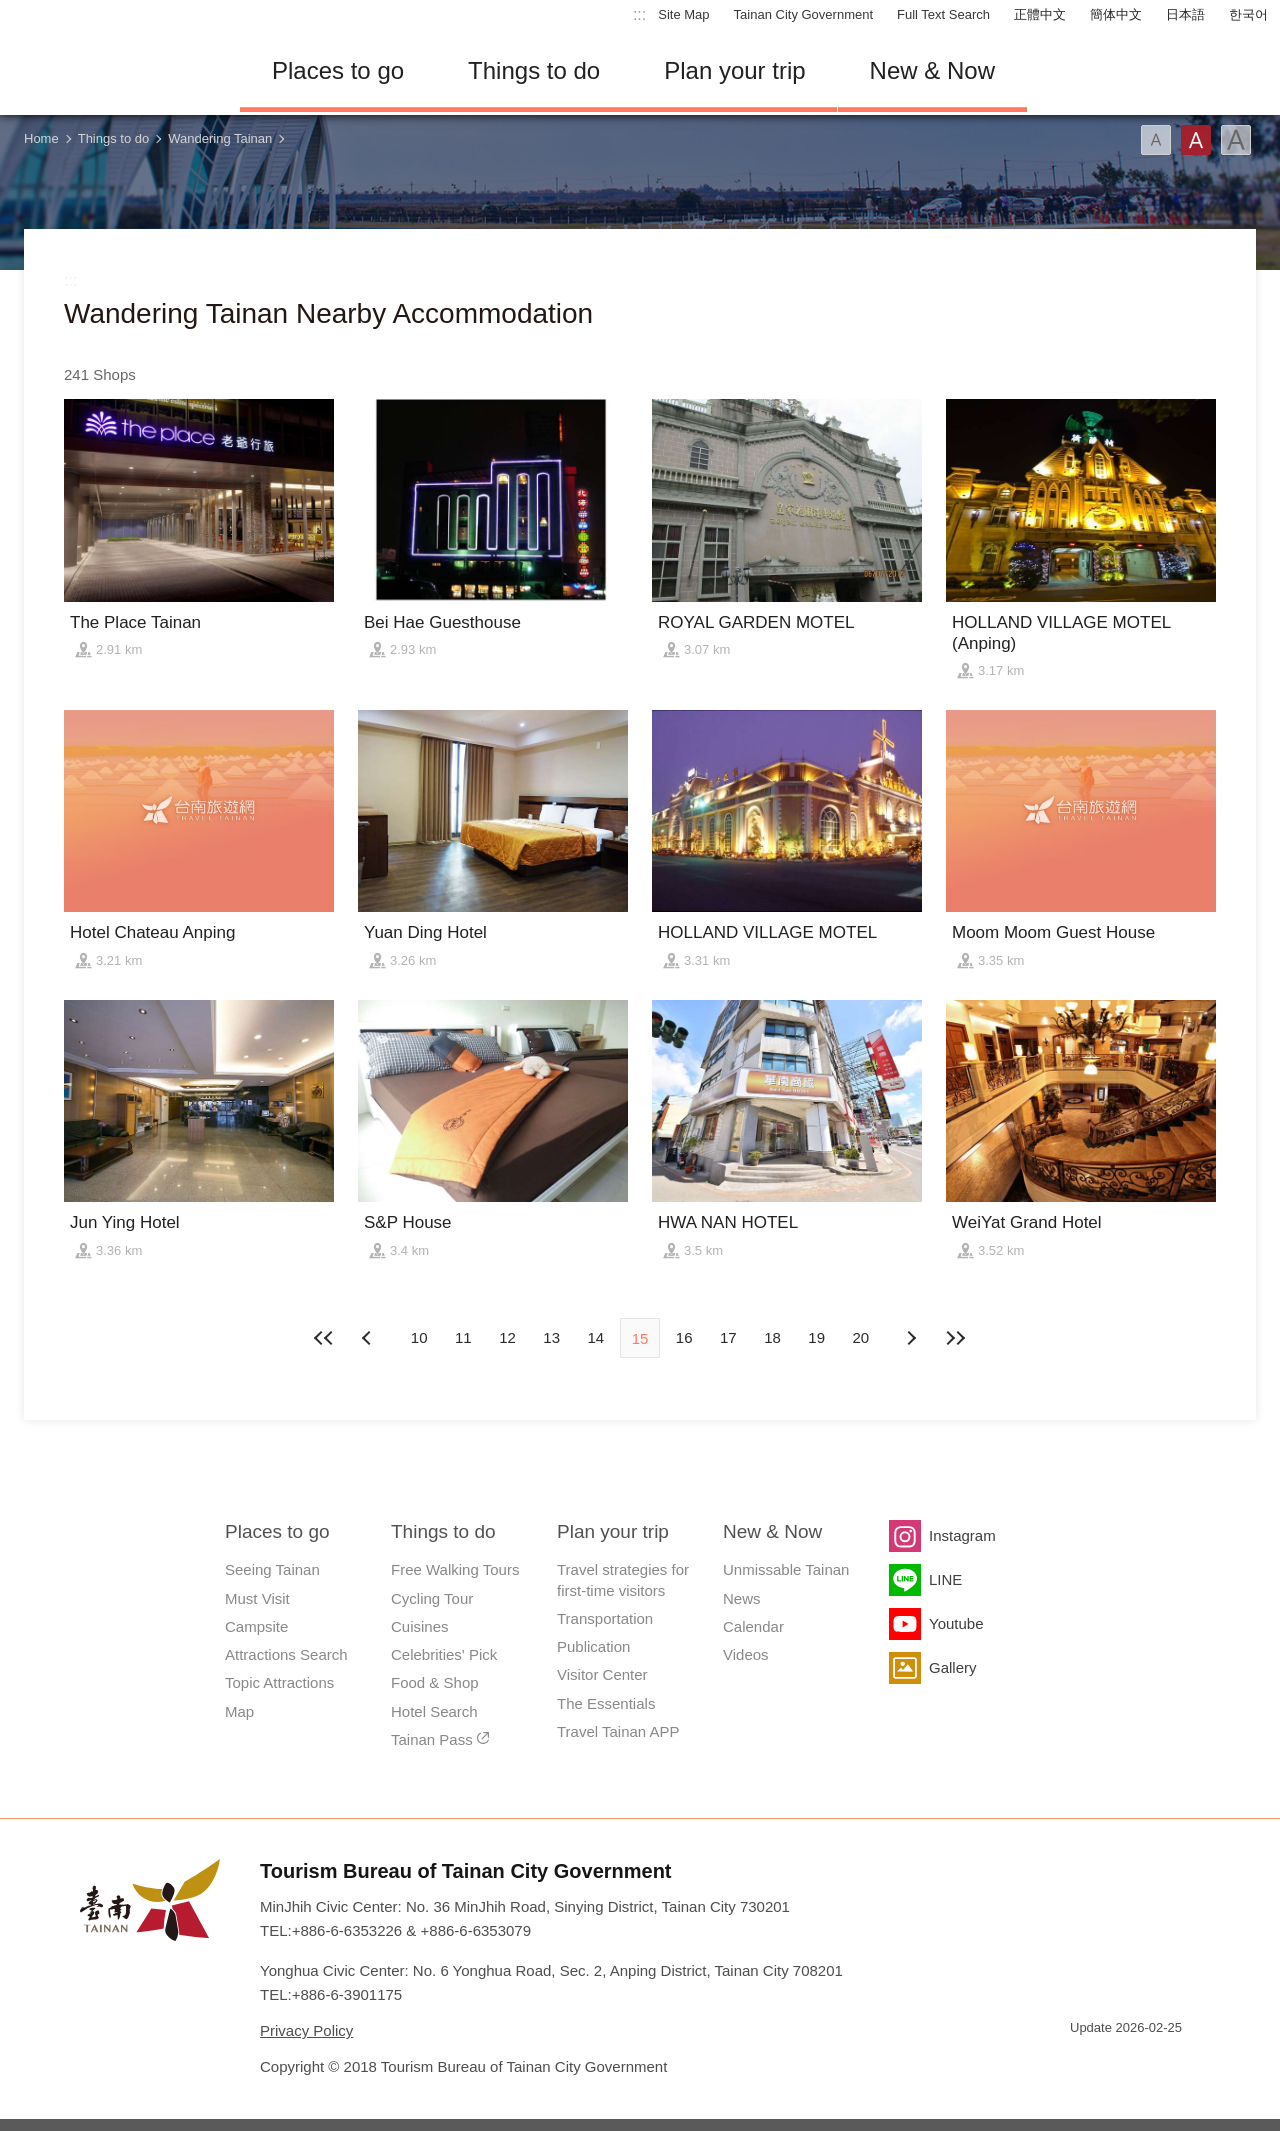 Image resolution: width=1280 pixels, height=2131 pixels. What do you see at coordinates (420, 1626) in the screenshot?
I see `Cuisines` at bounding box center [420, 1626].